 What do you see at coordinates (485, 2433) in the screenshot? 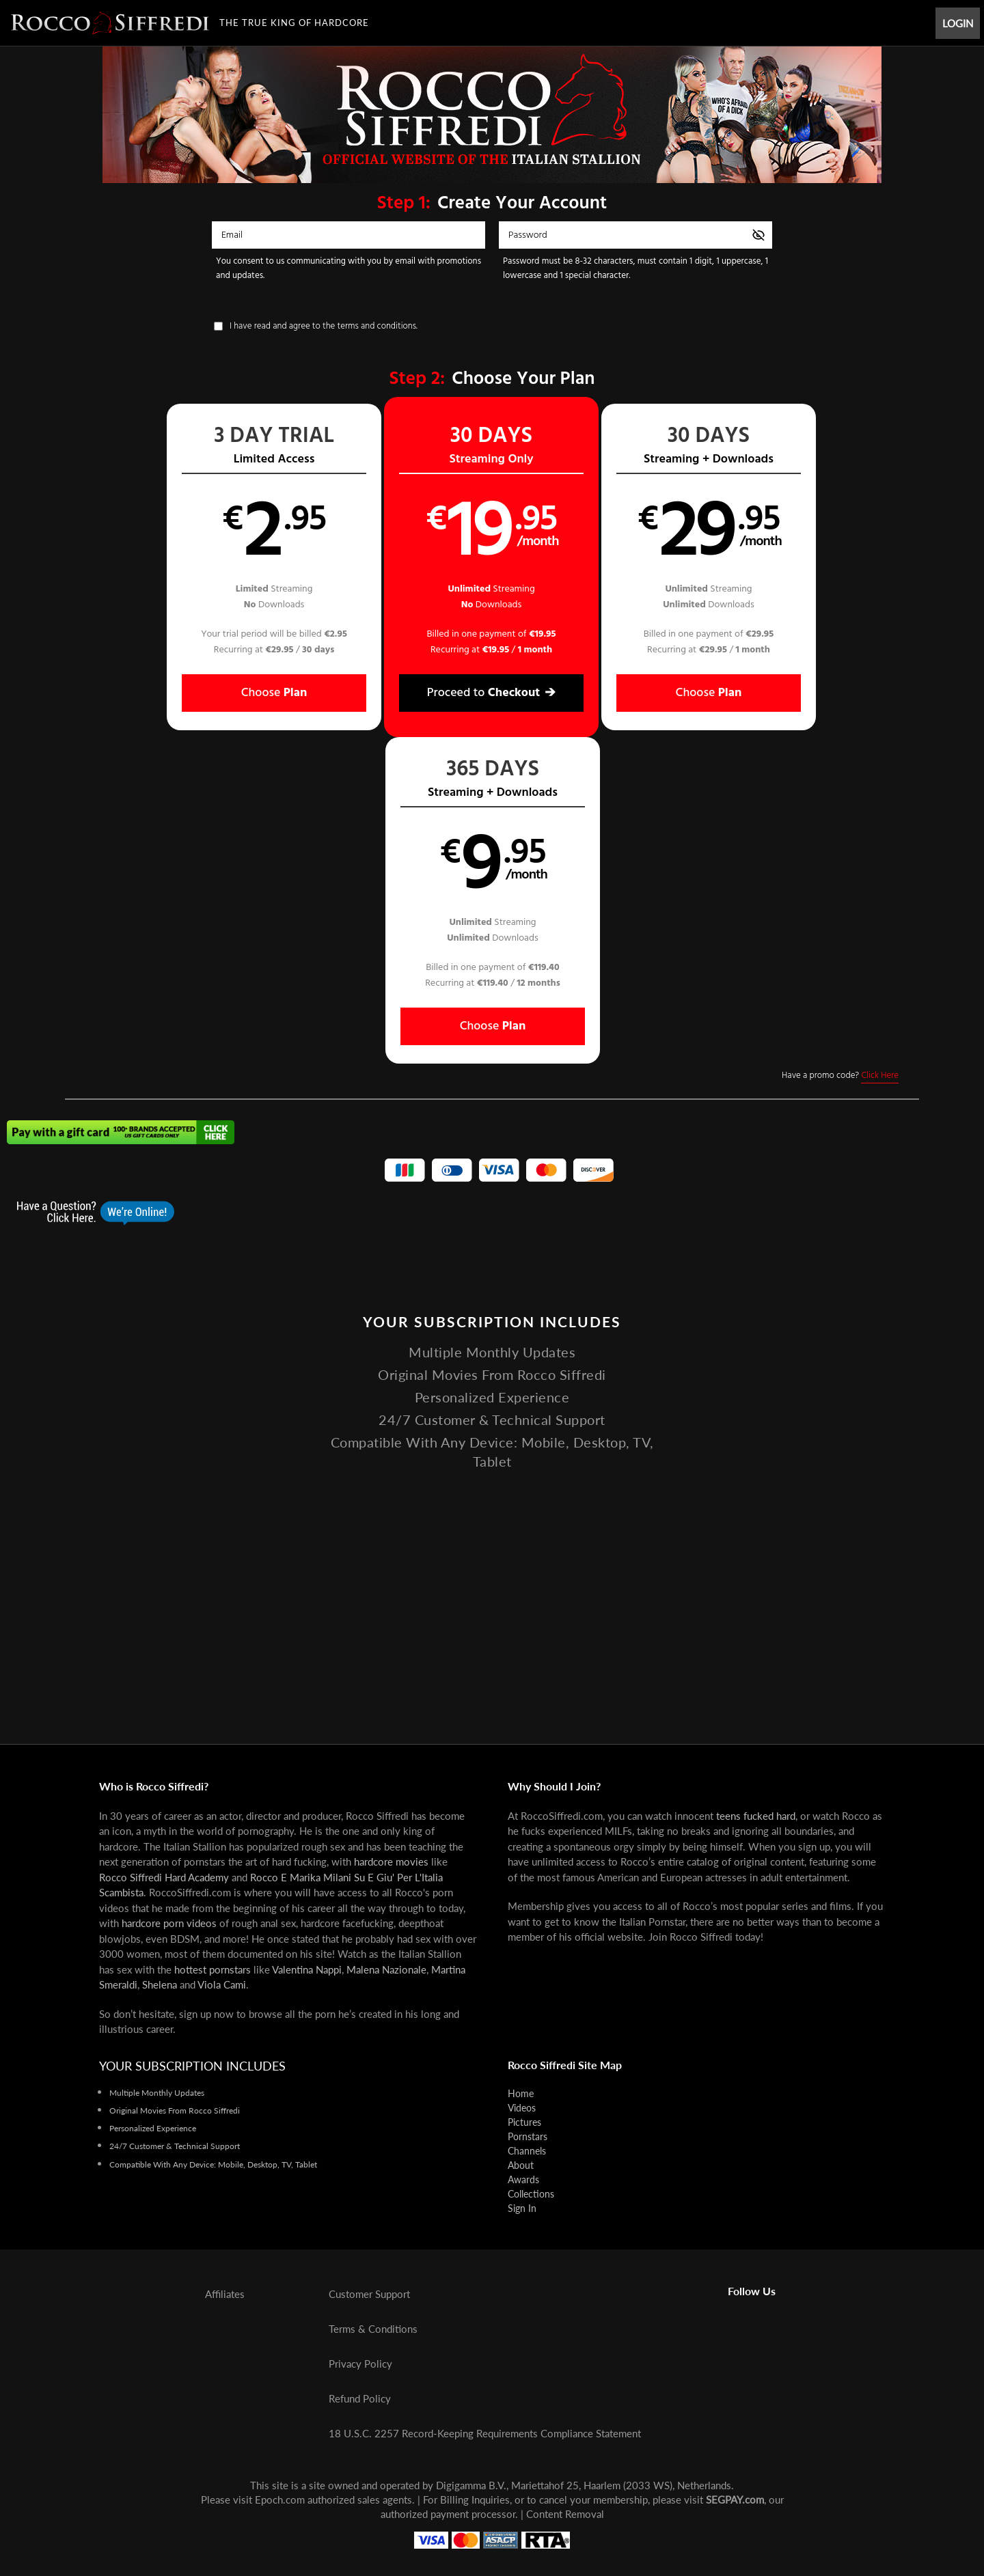
I see `18 U.S.C. 2257 Record-Keeping Requirements Compliance Statement` at bounding box center [485, 2433].